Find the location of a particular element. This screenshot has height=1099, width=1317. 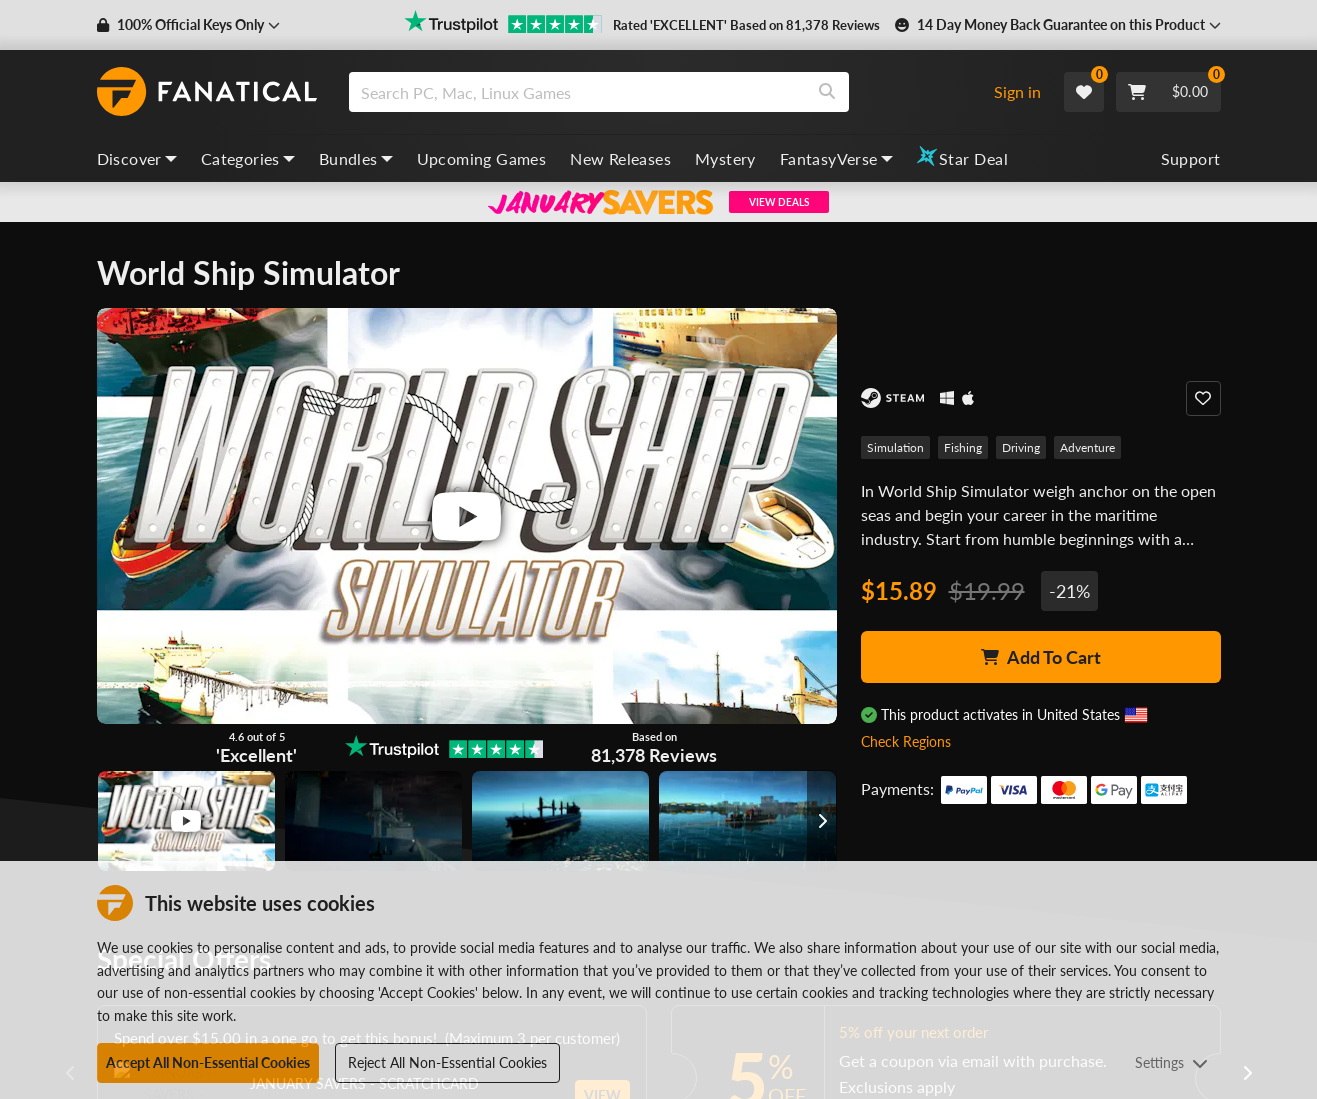

Categories [categories, dropdown] is located at coordinates (248, 158).